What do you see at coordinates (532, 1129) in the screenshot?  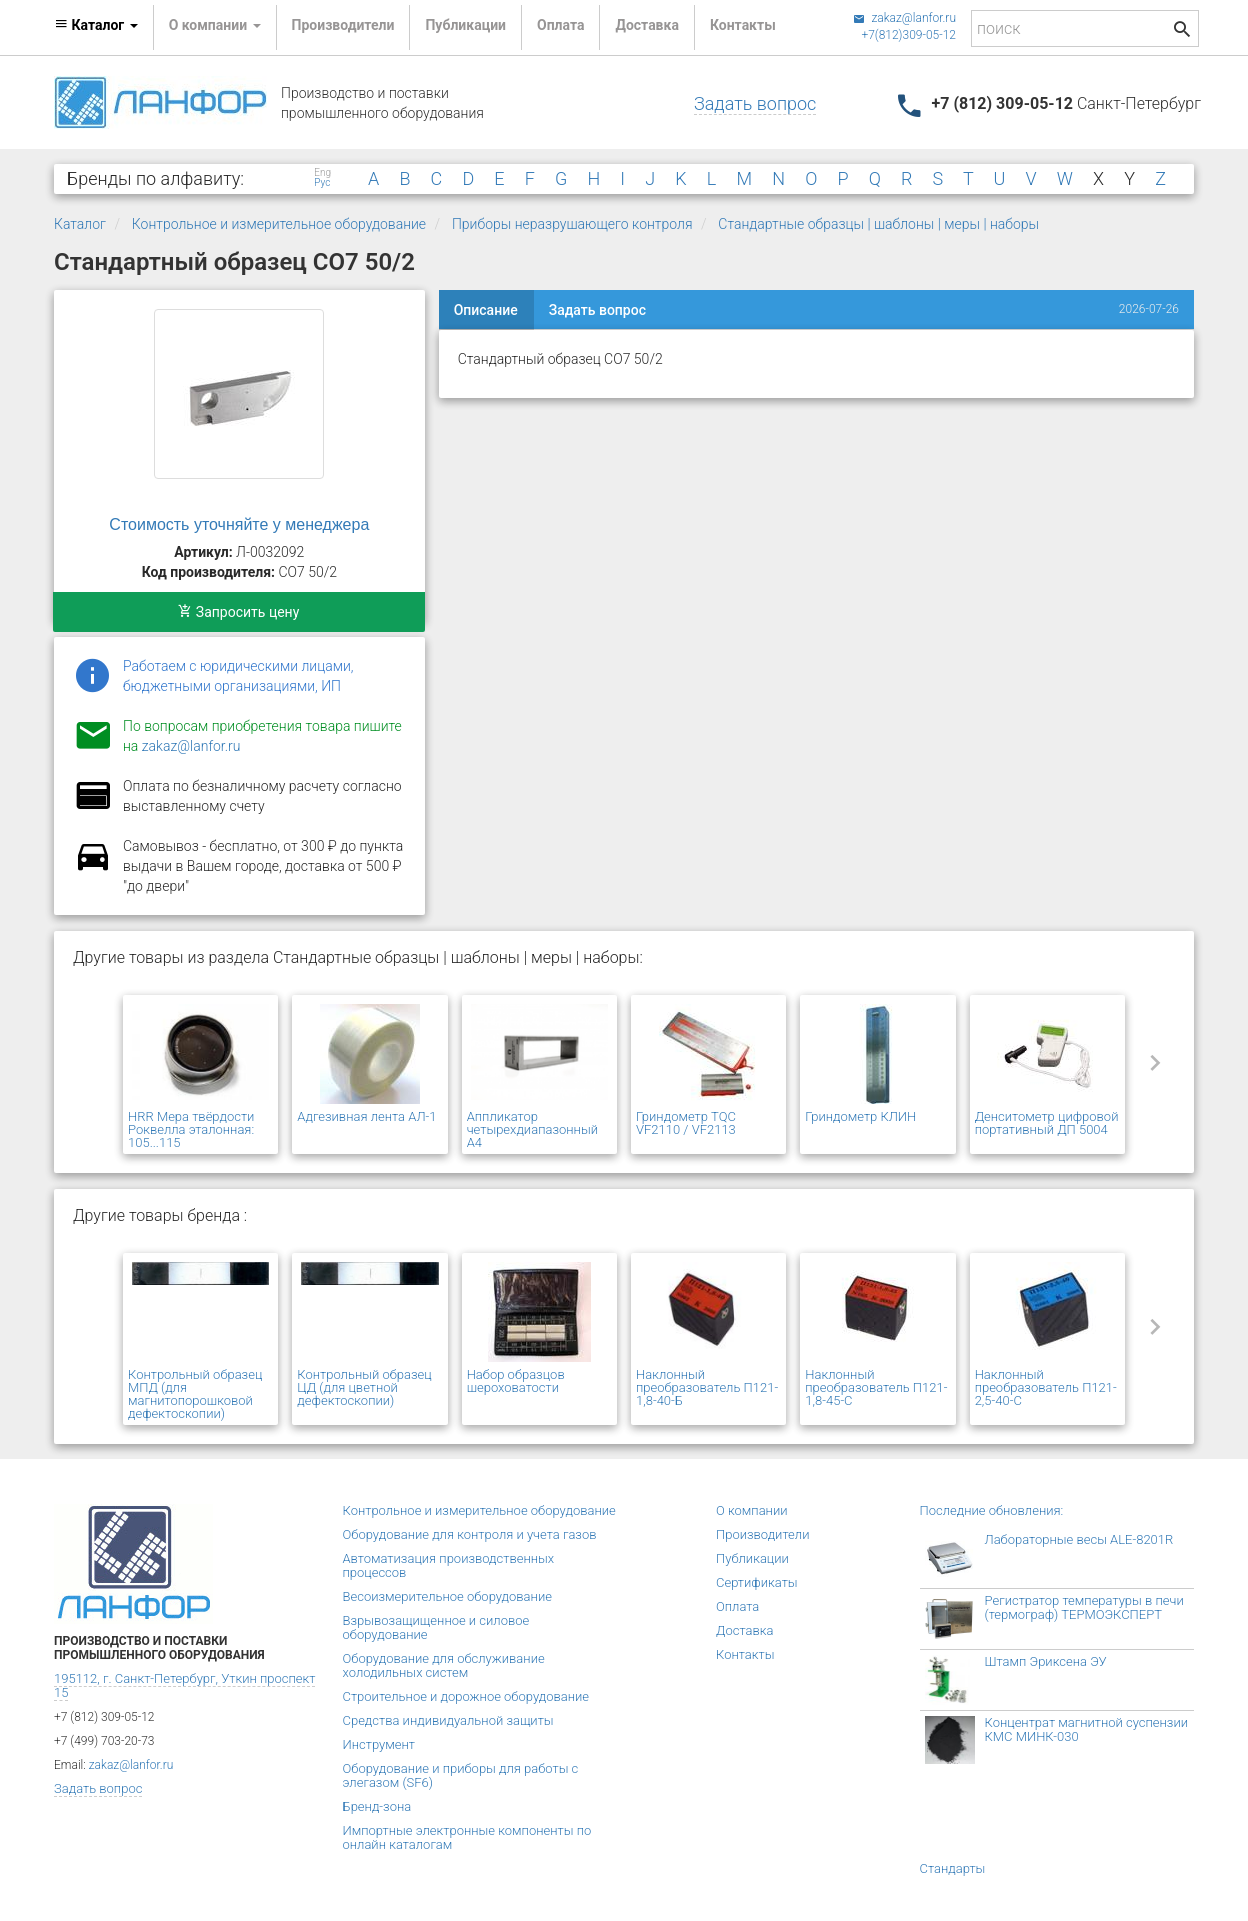 I see `Аппликатор четырехдиапазонный А4` at bounding box center [532, 1129].